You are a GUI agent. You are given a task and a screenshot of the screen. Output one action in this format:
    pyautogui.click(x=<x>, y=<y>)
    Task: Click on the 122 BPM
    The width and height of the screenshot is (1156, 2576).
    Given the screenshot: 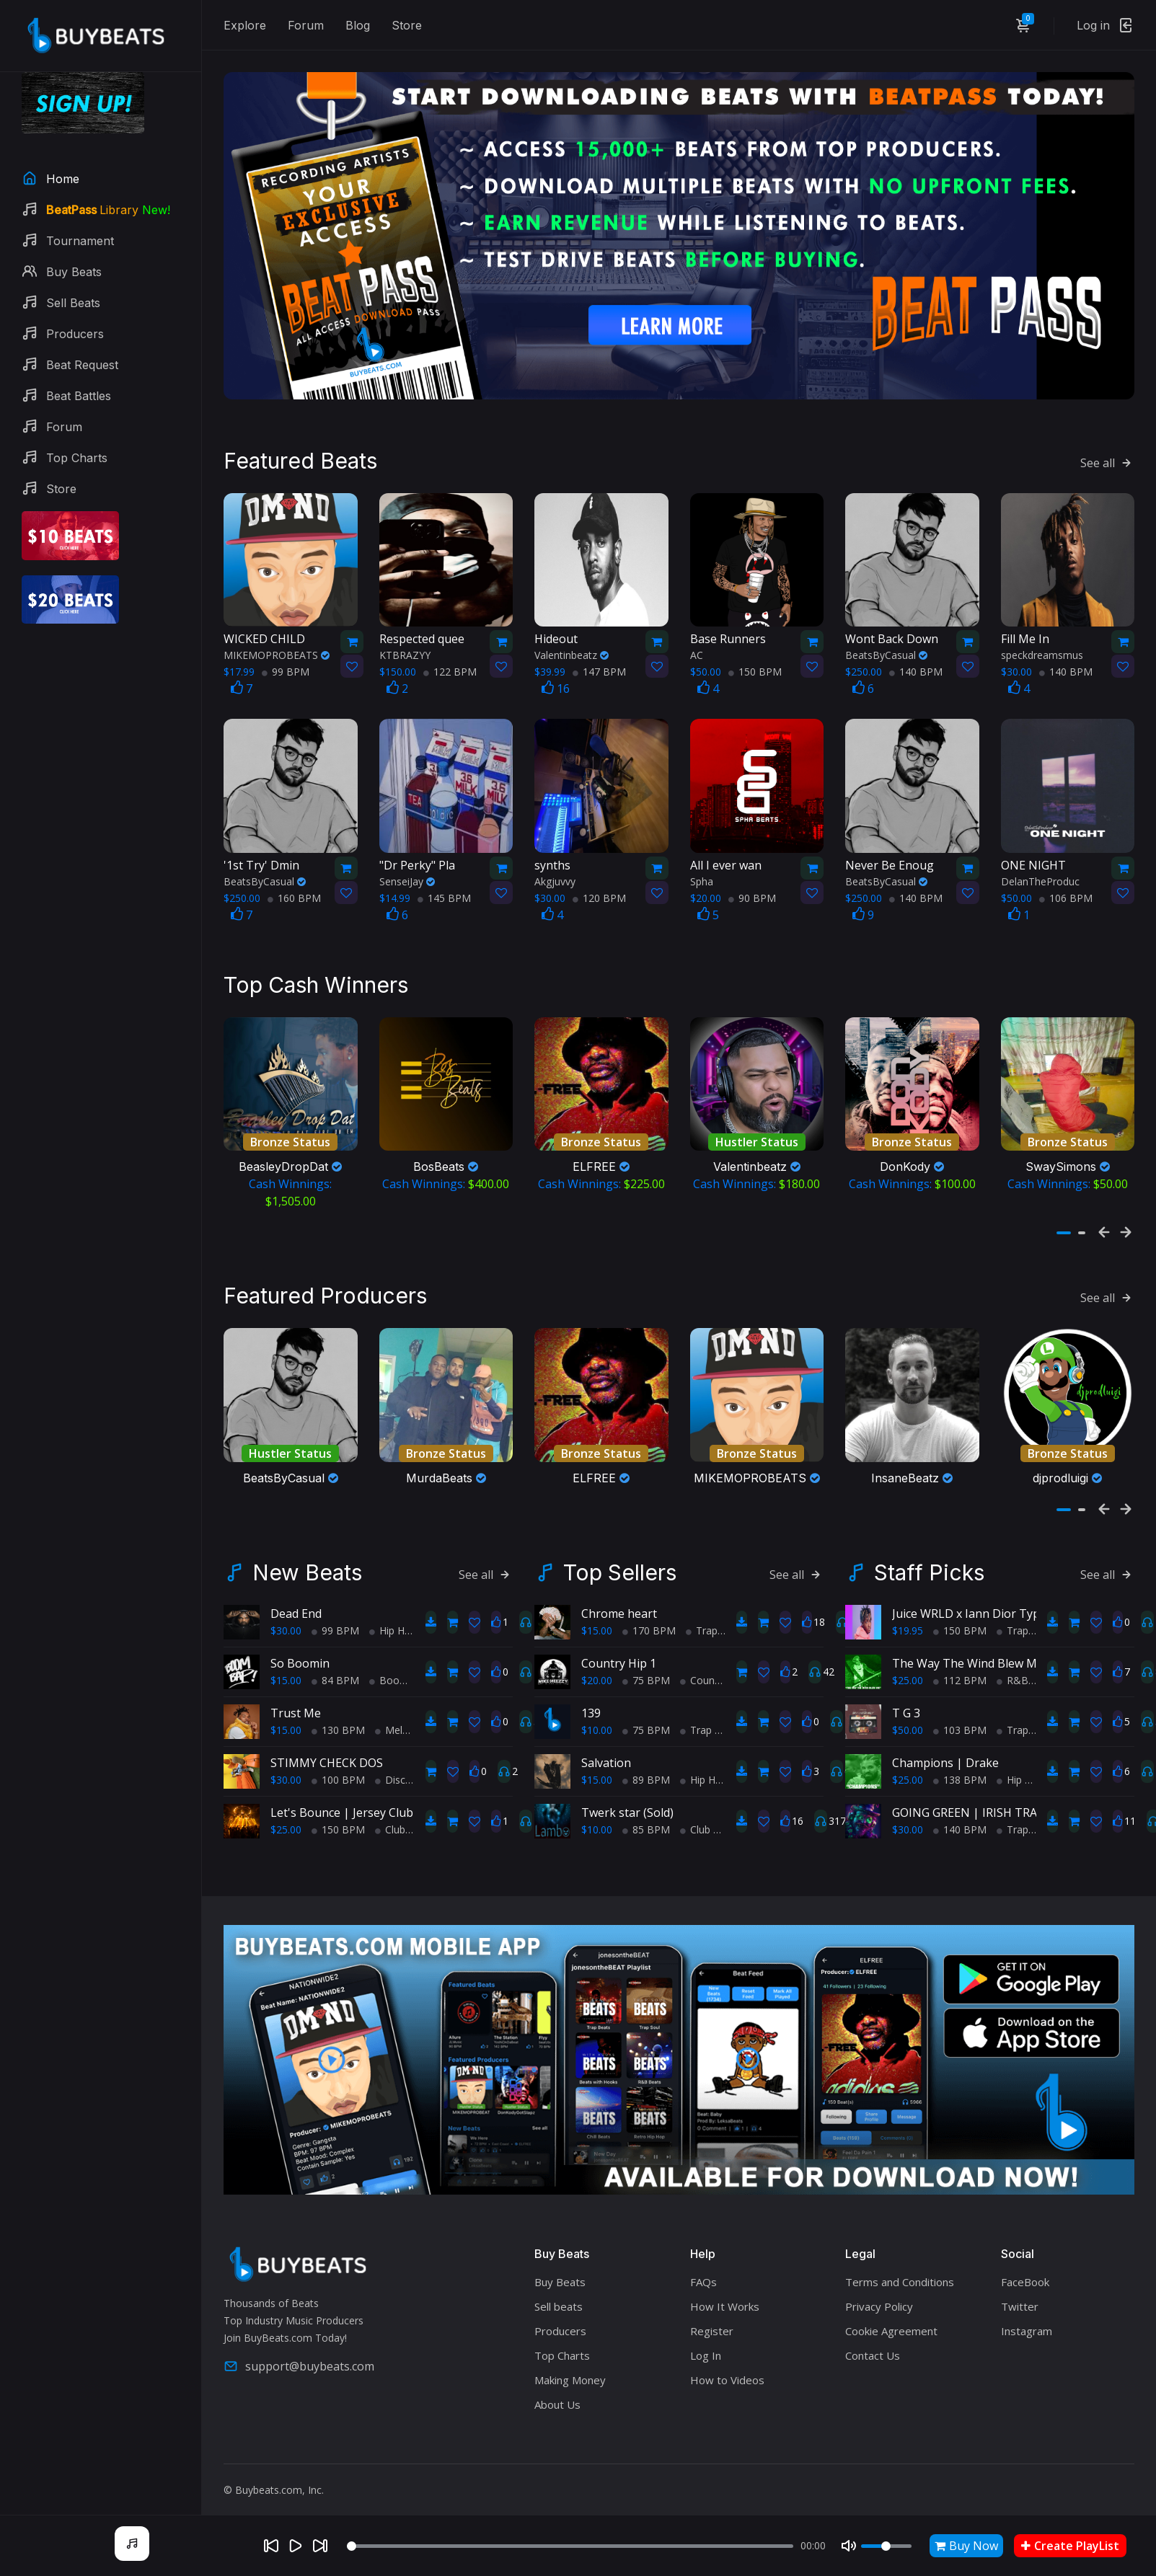 What is the action you would take?
    pyautogui.click(x=450, y=663)
    